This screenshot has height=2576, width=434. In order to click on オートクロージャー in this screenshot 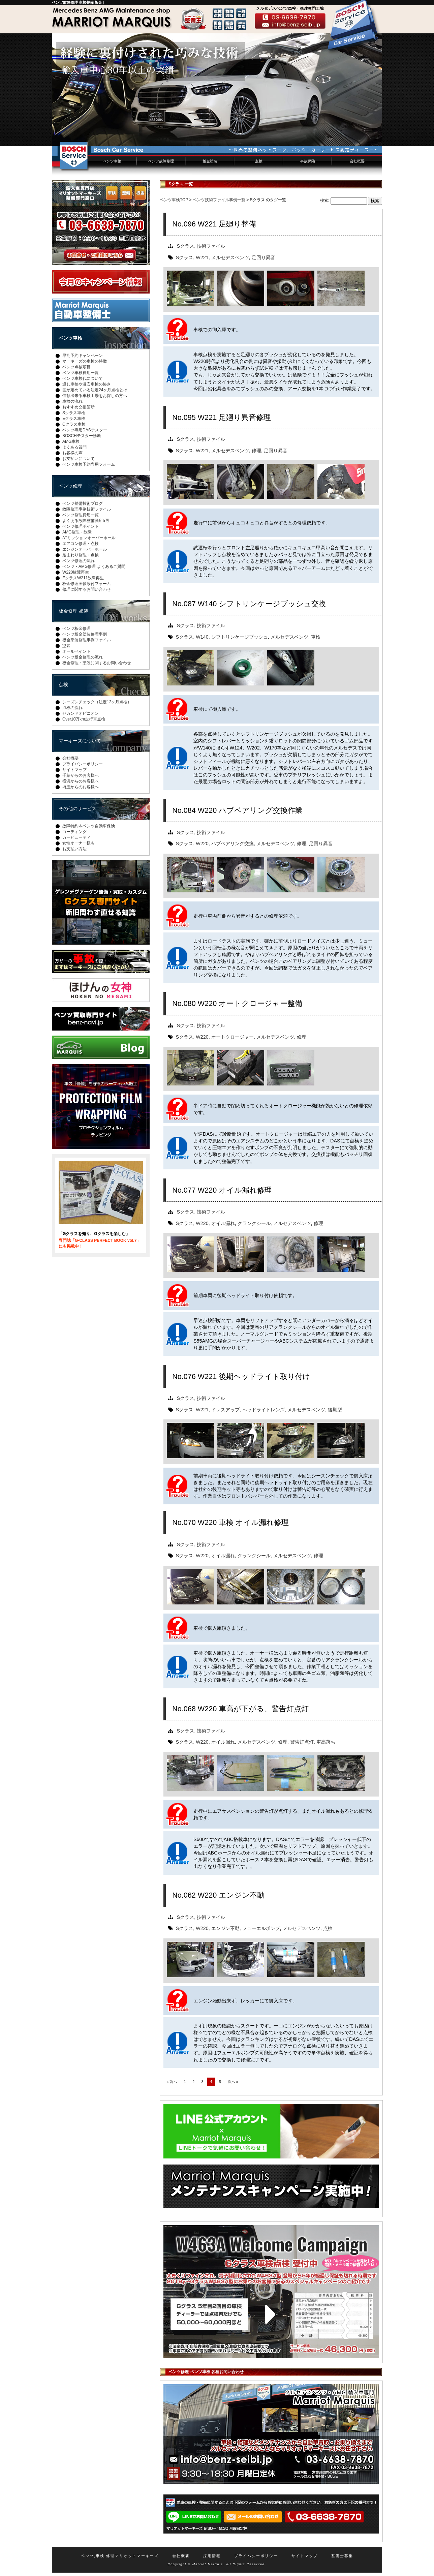, I will do `click(232, 1037)`.